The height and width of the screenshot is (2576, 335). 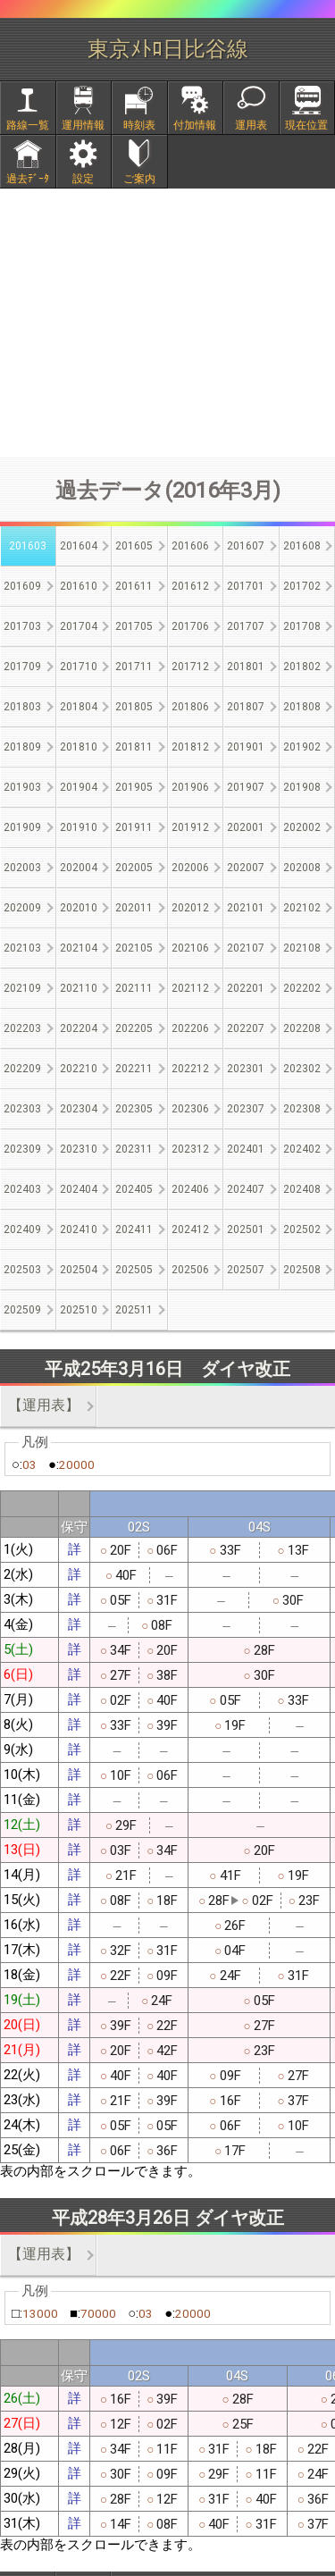 What do you see at coordinates (78, 908) in the screenshot?
I see `202010` at bounding box center [78, 908].